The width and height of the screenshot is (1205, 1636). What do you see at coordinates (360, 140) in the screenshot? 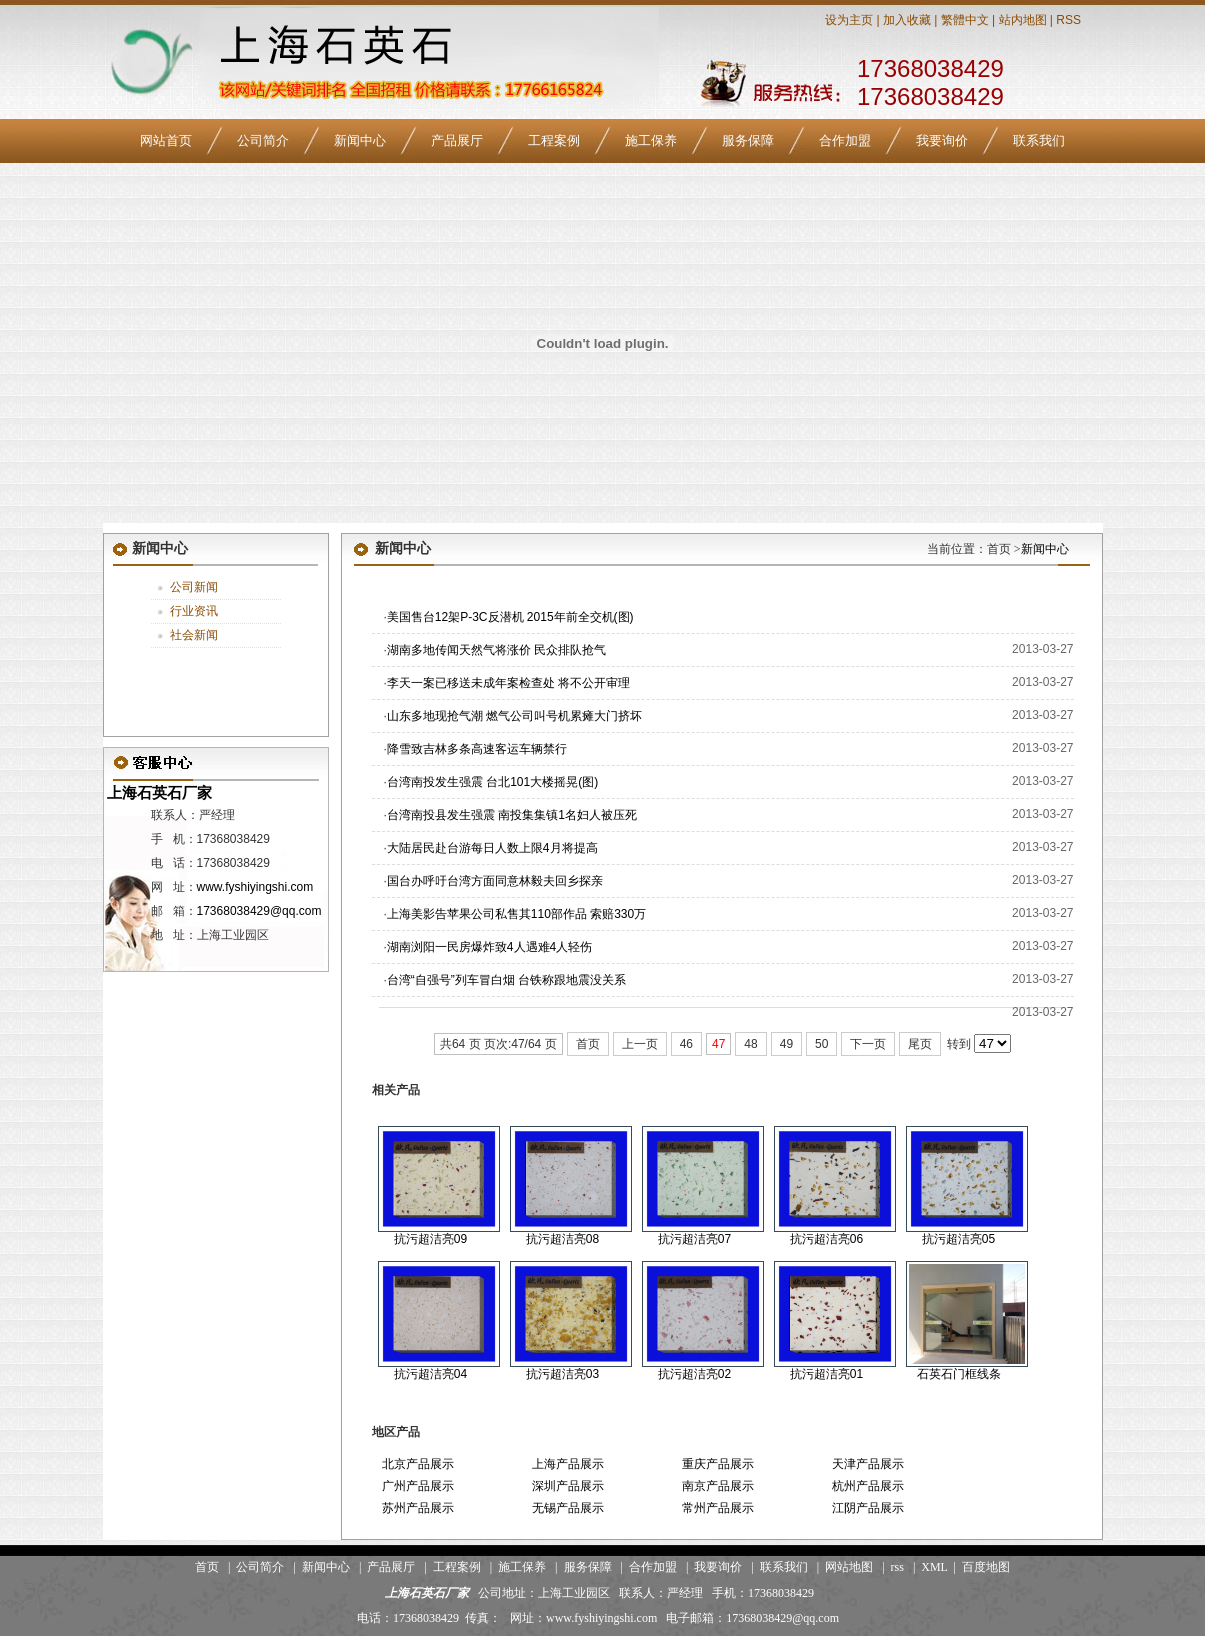
I see `新闻中心` at bounding box center [360, 140].